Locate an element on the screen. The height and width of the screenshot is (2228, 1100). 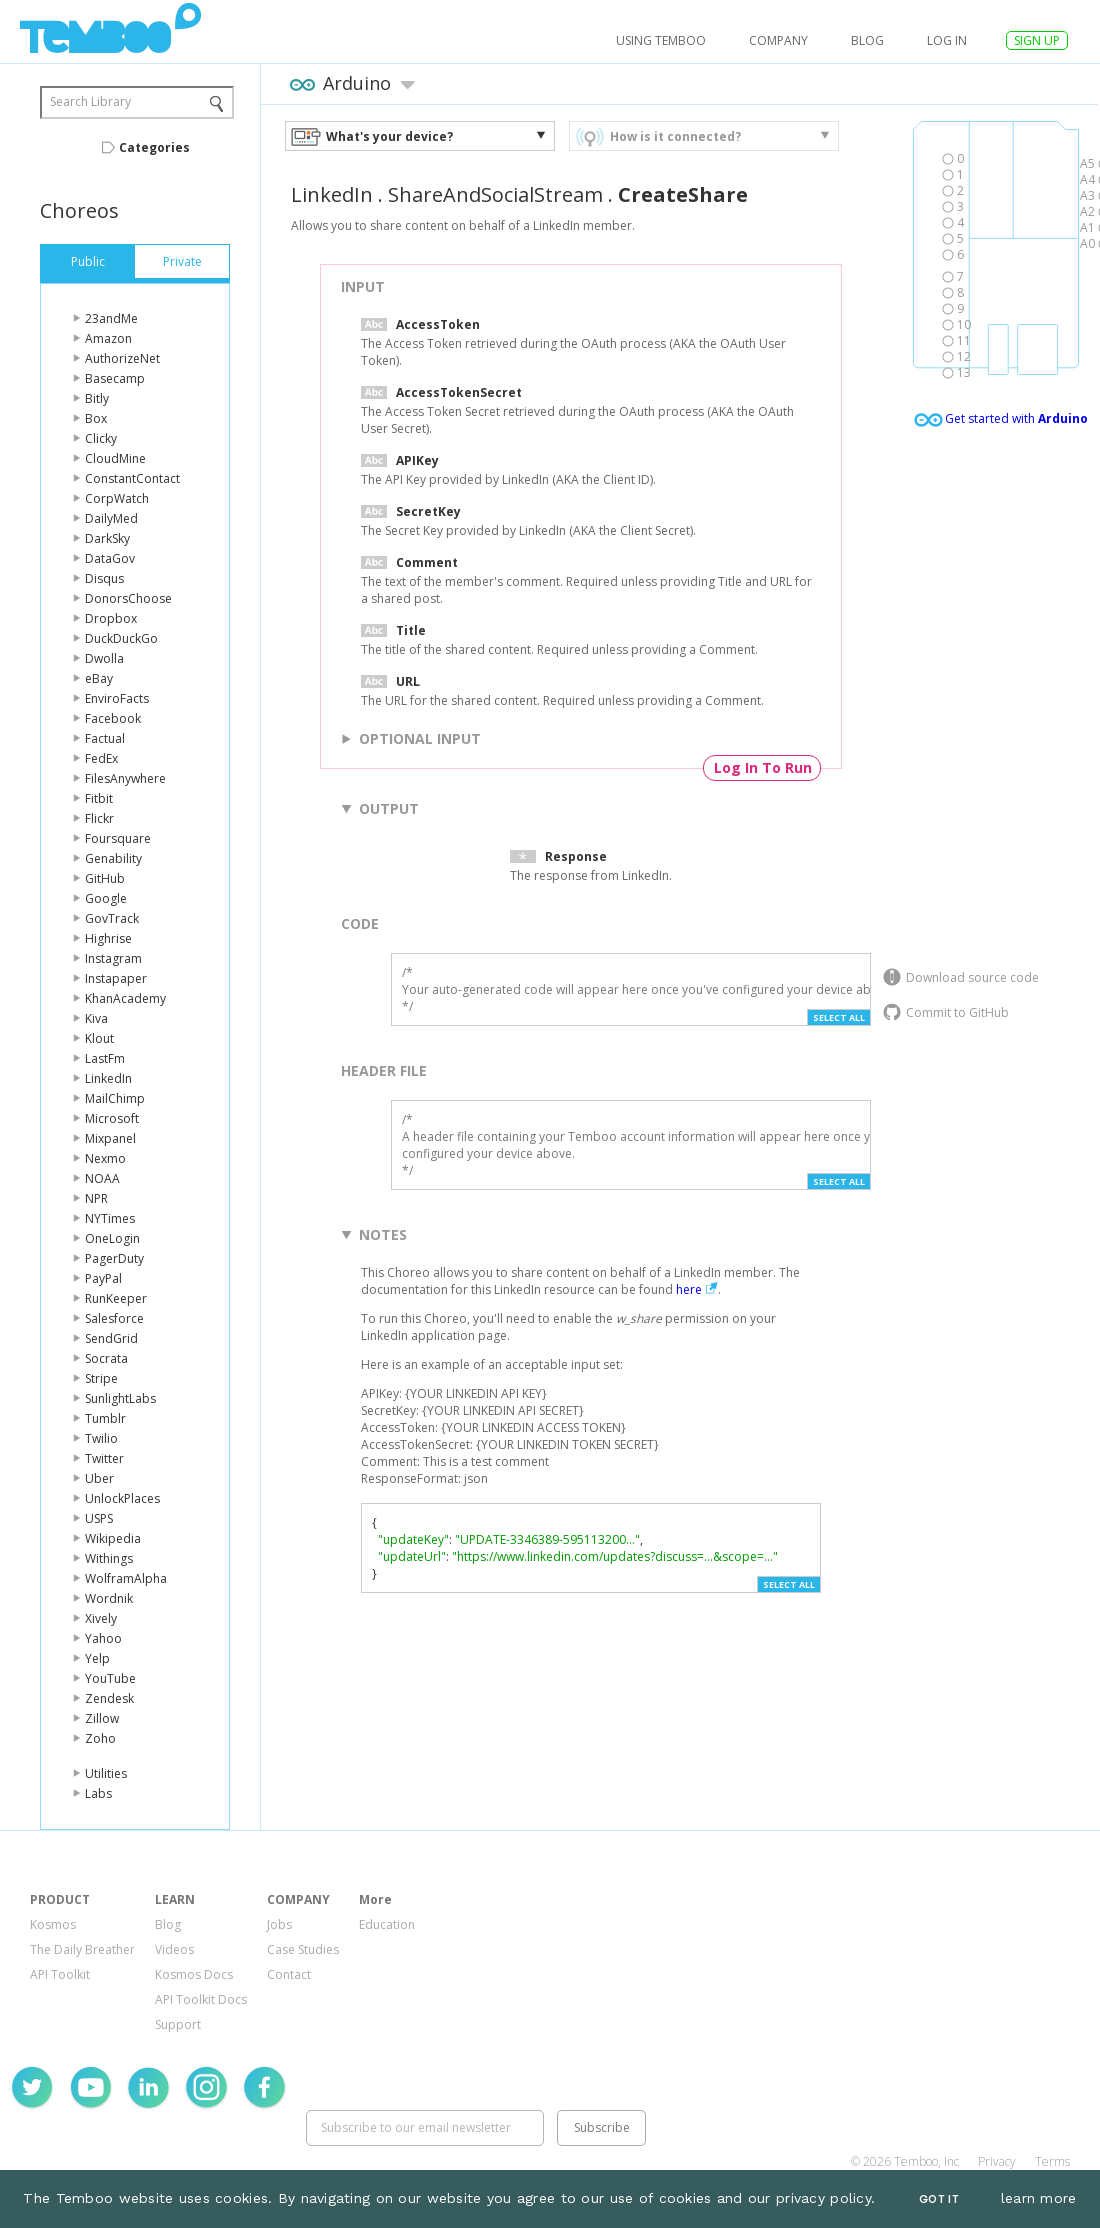
Amazon is located at coordinates (108, 338).